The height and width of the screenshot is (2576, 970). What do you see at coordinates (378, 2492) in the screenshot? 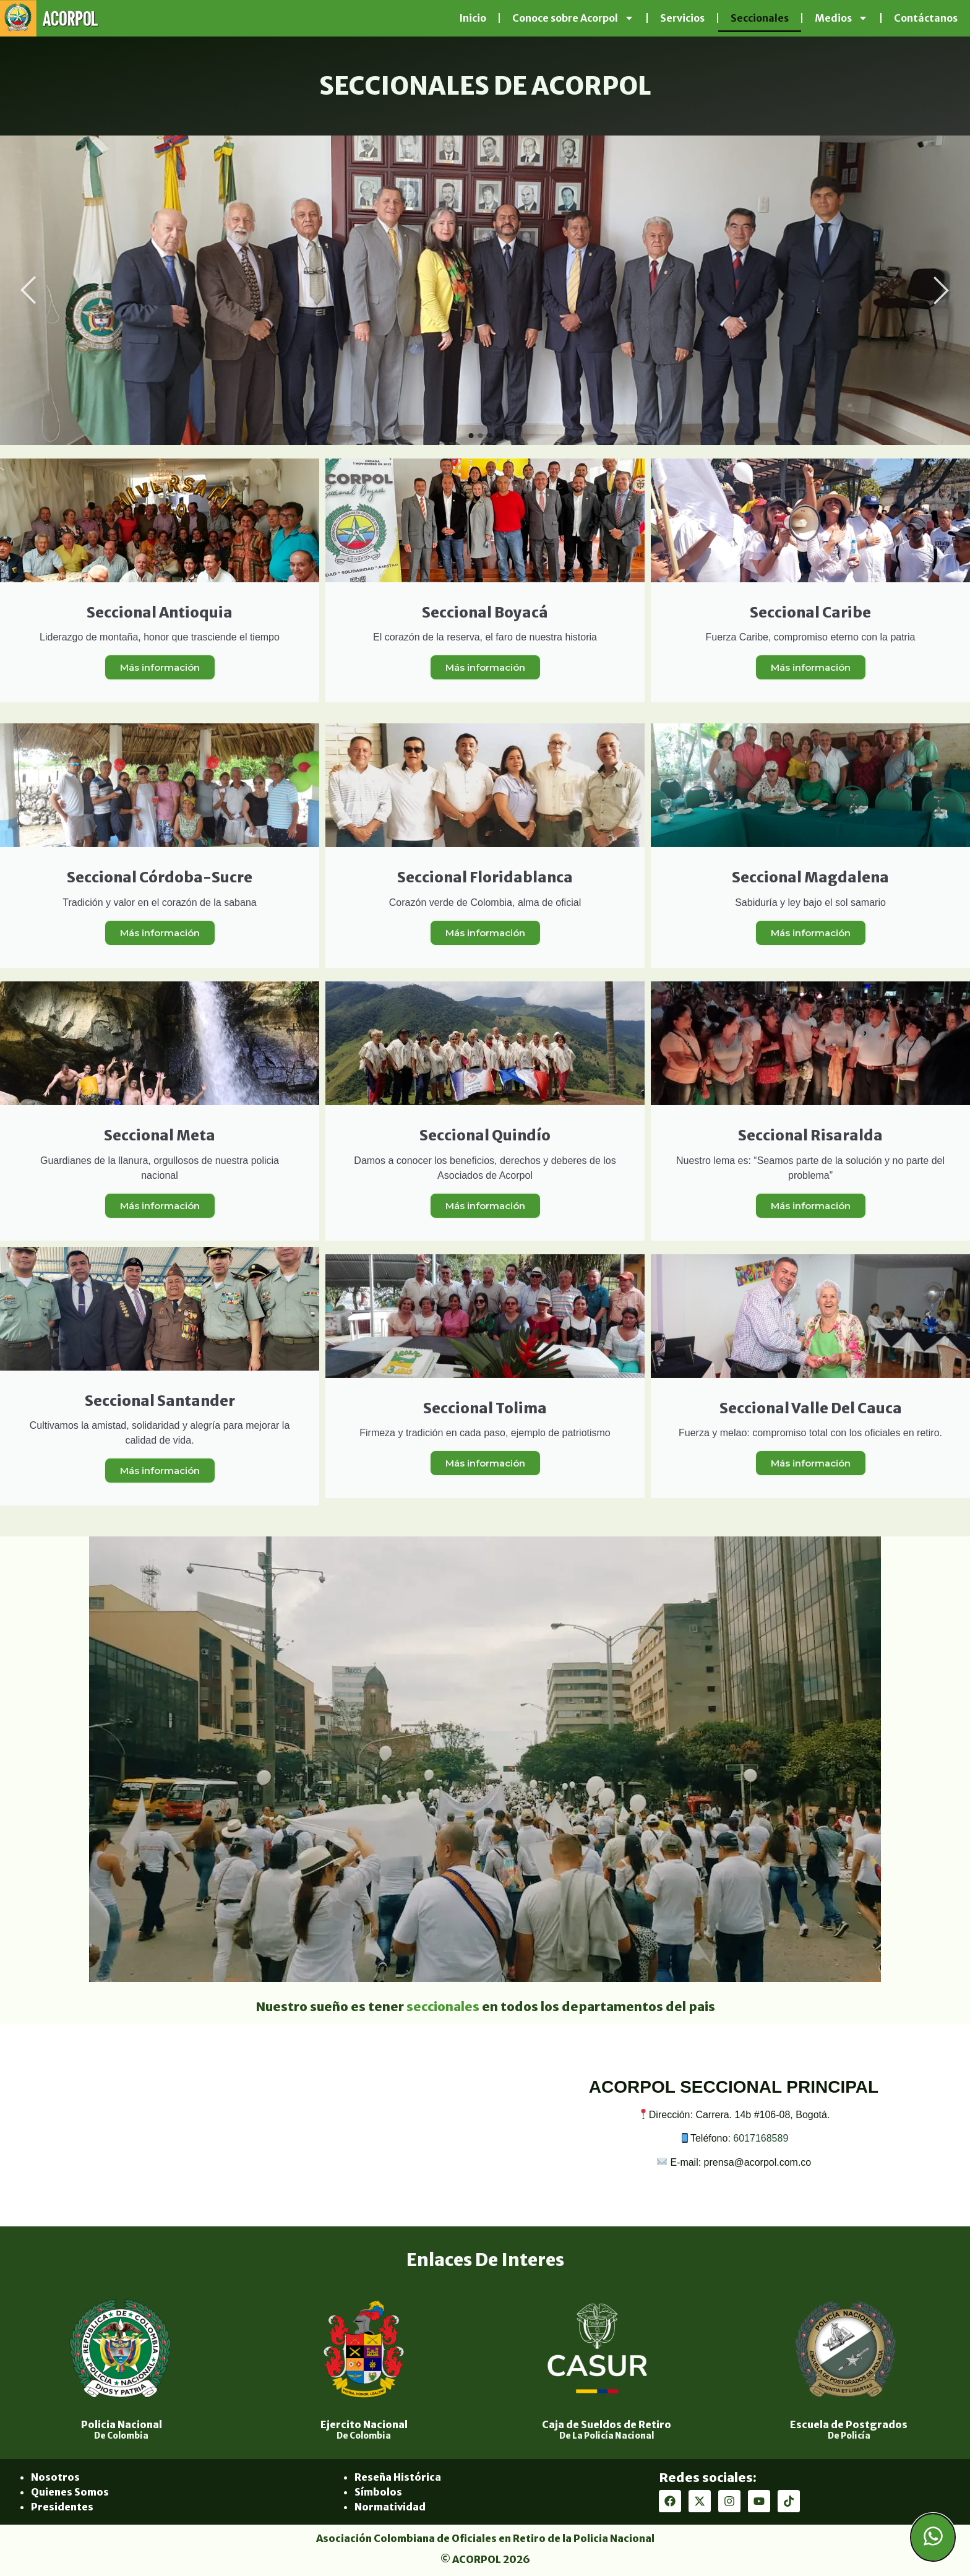
I see `Símbolos` at bounding box center [378, 2492].